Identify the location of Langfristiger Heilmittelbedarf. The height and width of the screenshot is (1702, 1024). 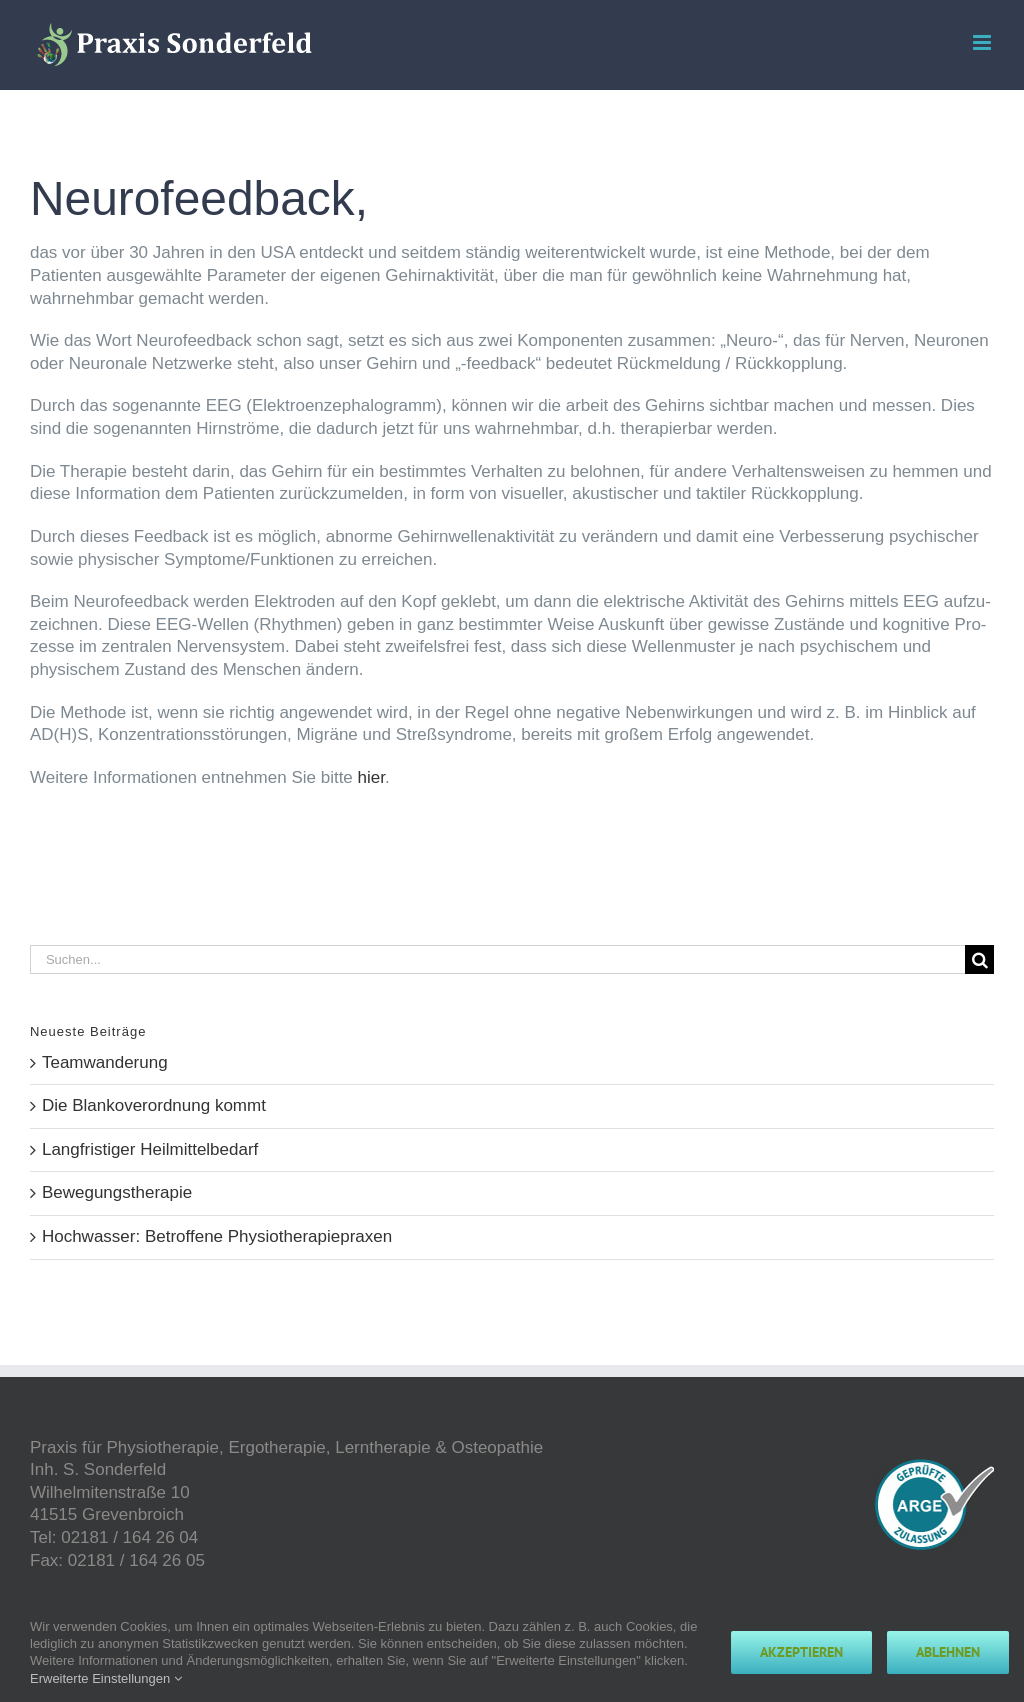
(150, 1149).